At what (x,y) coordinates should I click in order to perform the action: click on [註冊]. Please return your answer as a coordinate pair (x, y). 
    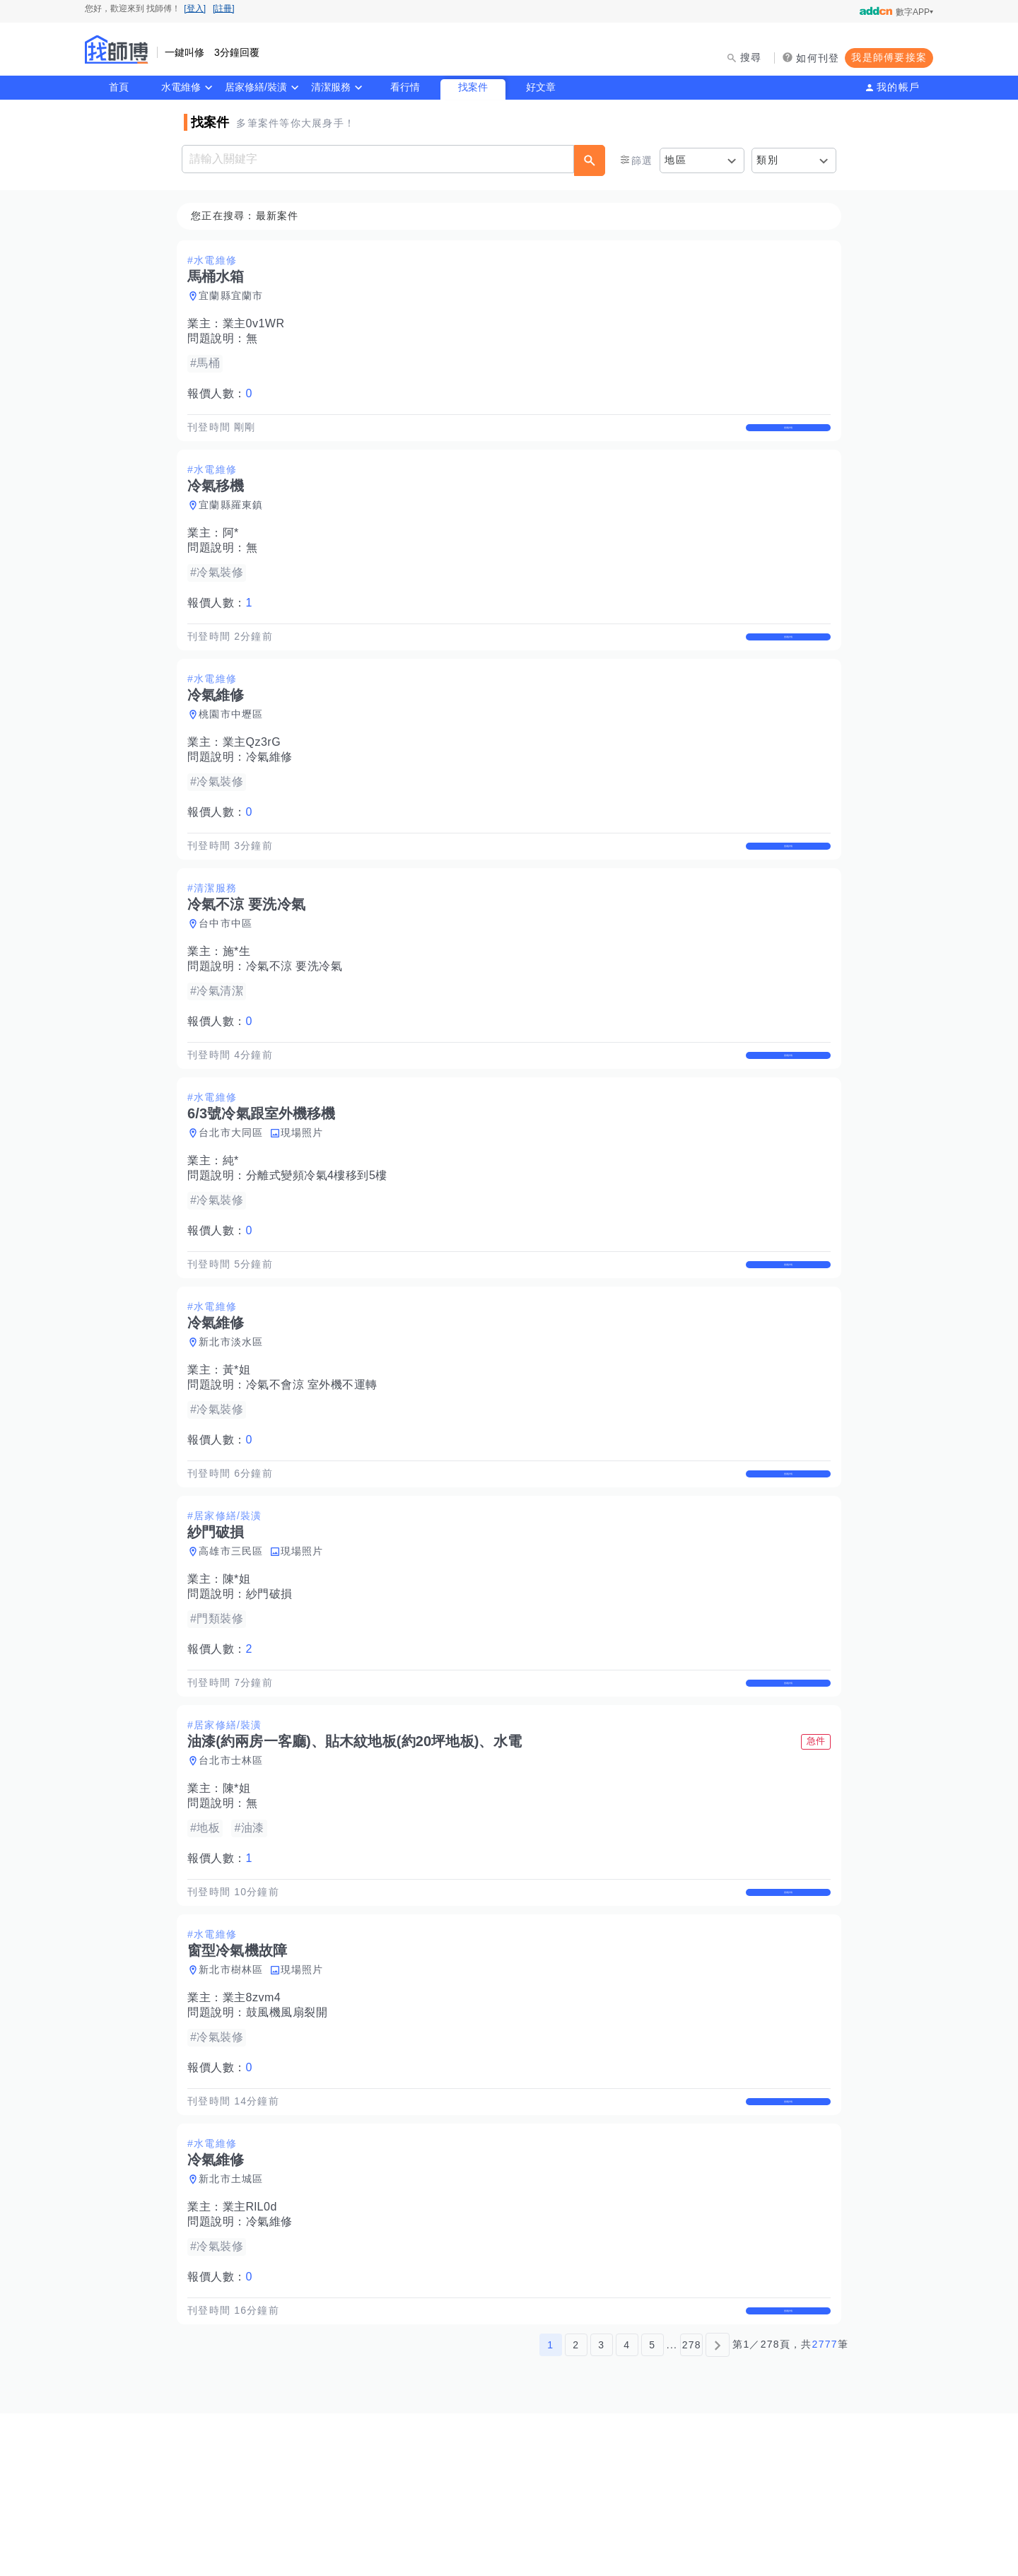
    Looking at the image, I should click on (224, 8).